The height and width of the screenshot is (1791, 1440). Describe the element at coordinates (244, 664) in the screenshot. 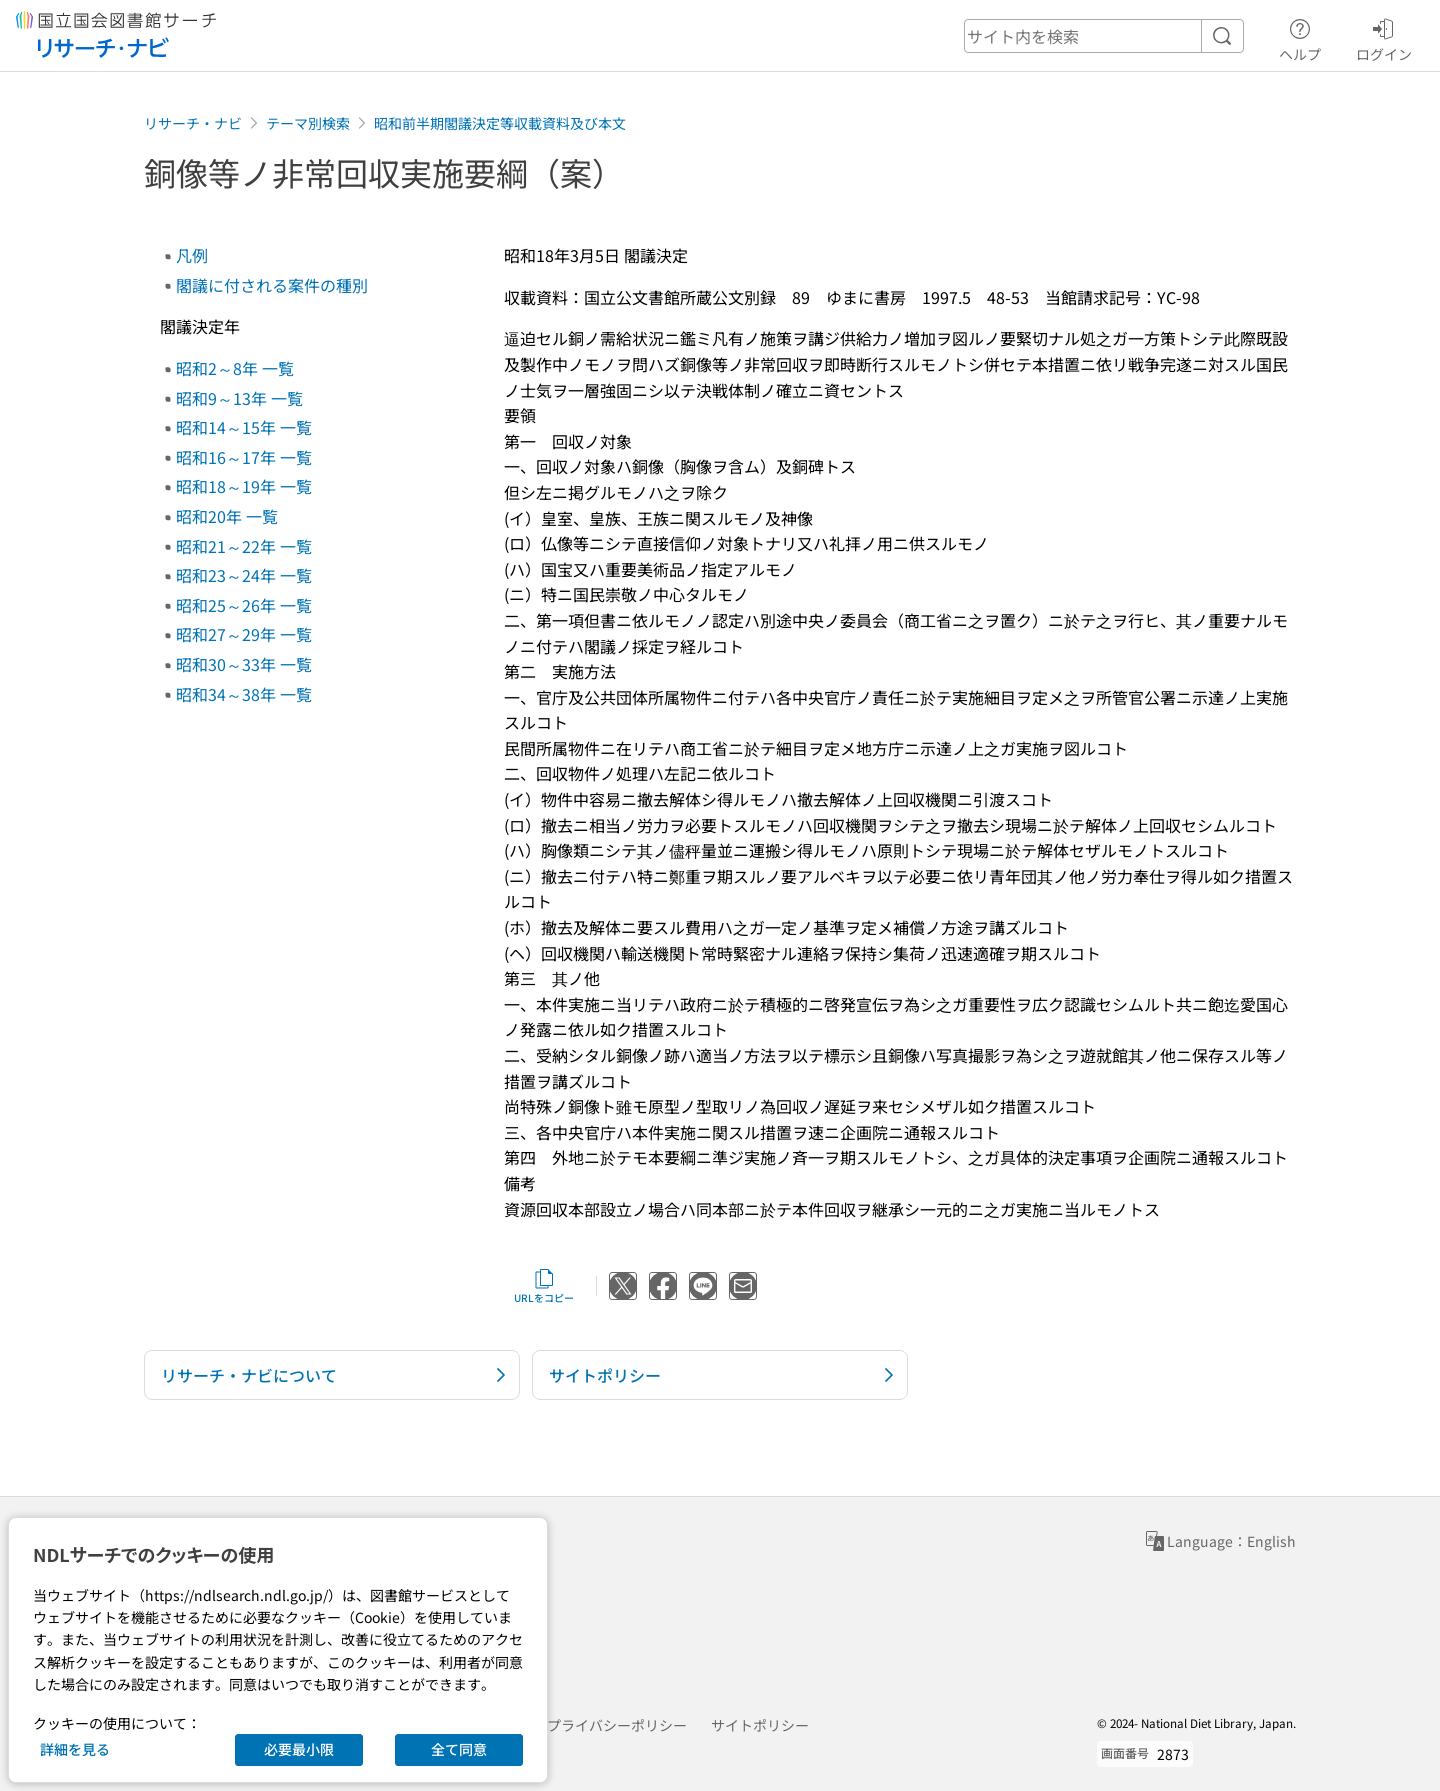

I see `昭和30～33年 一覧` at that location.